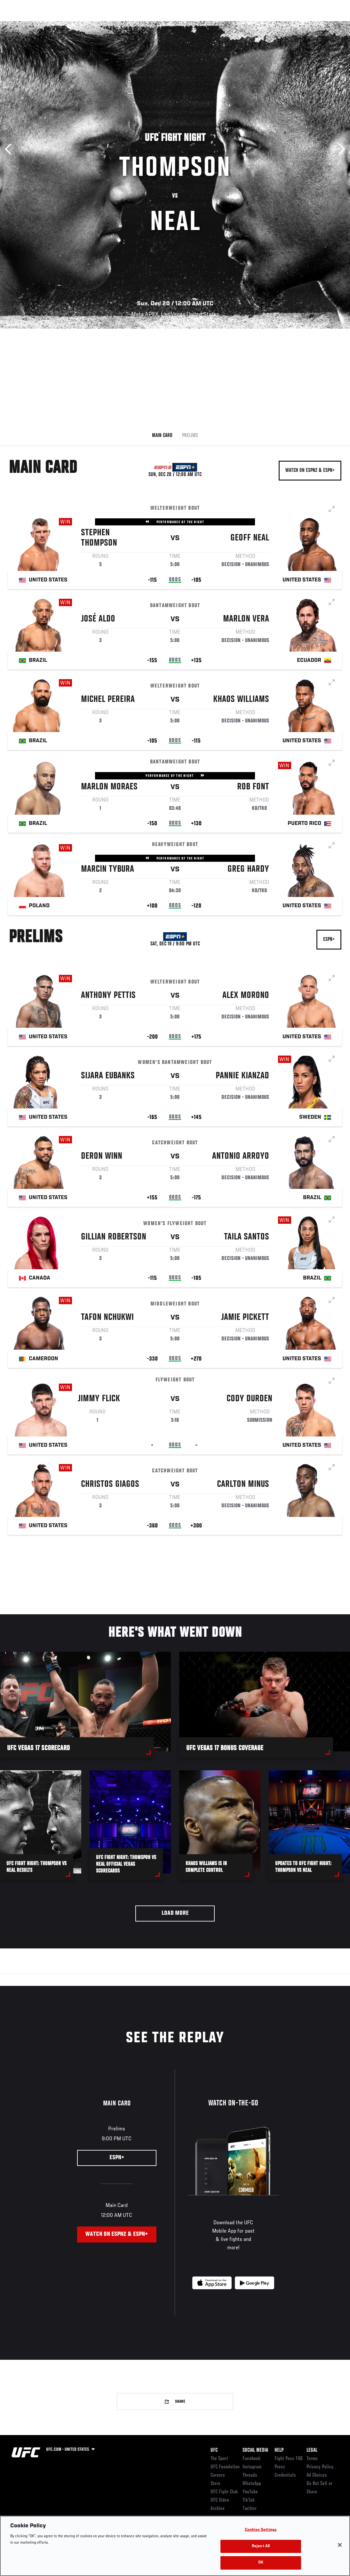 This screenshot has height=2576, width=350. Describe the element at coordinates (44, 24) in the screenshot. I see `Rankings` at that location.